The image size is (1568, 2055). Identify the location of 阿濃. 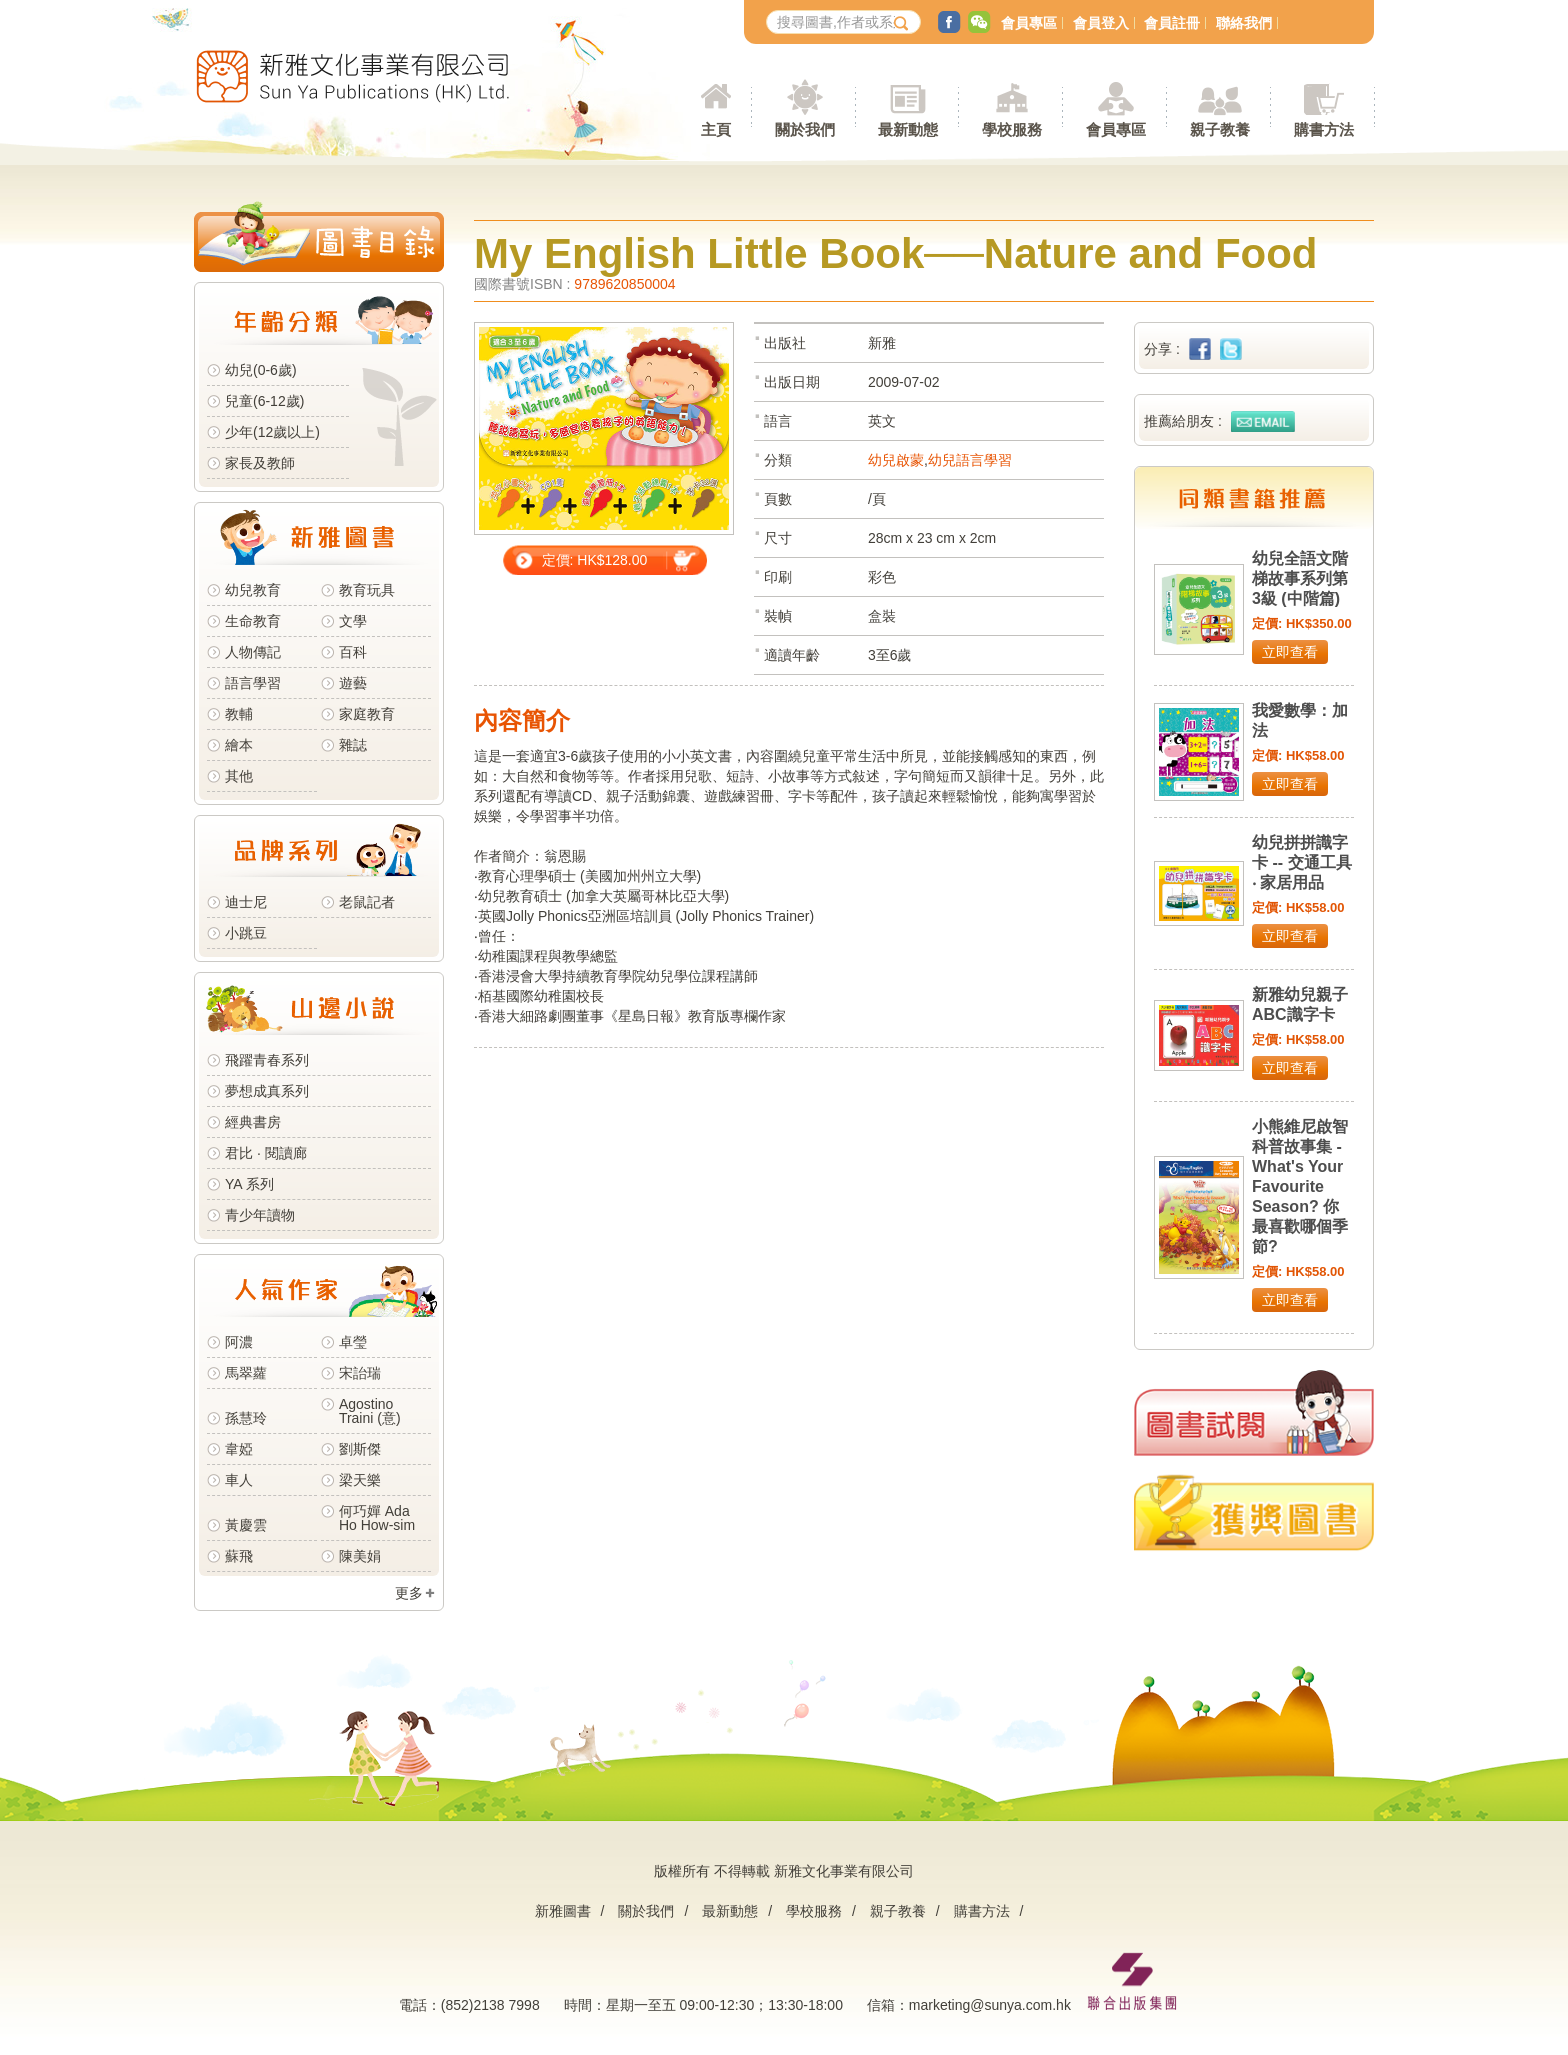
(239, 1342).